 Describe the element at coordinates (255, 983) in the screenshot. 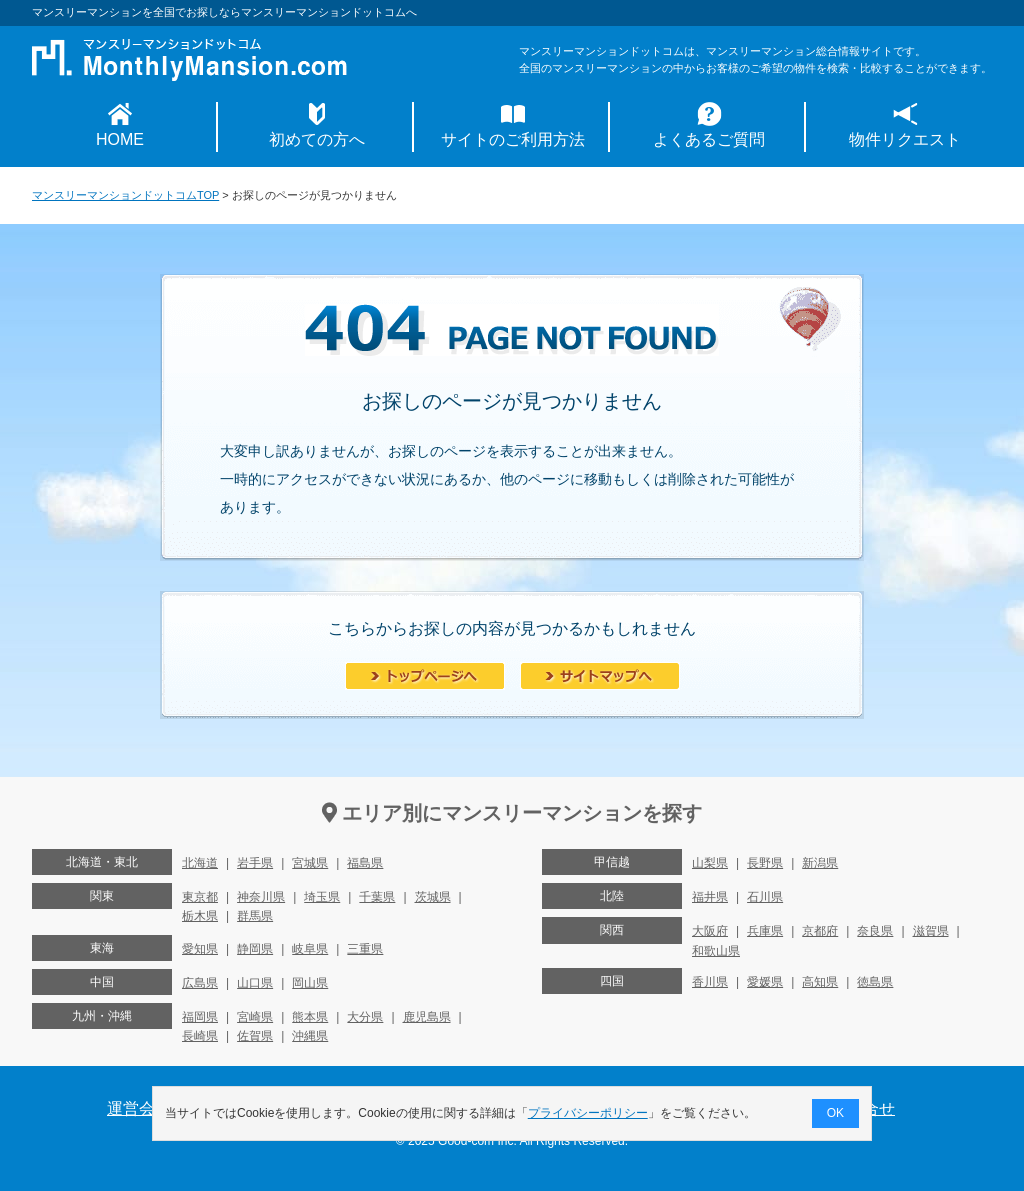

I see `山口県` at that location.